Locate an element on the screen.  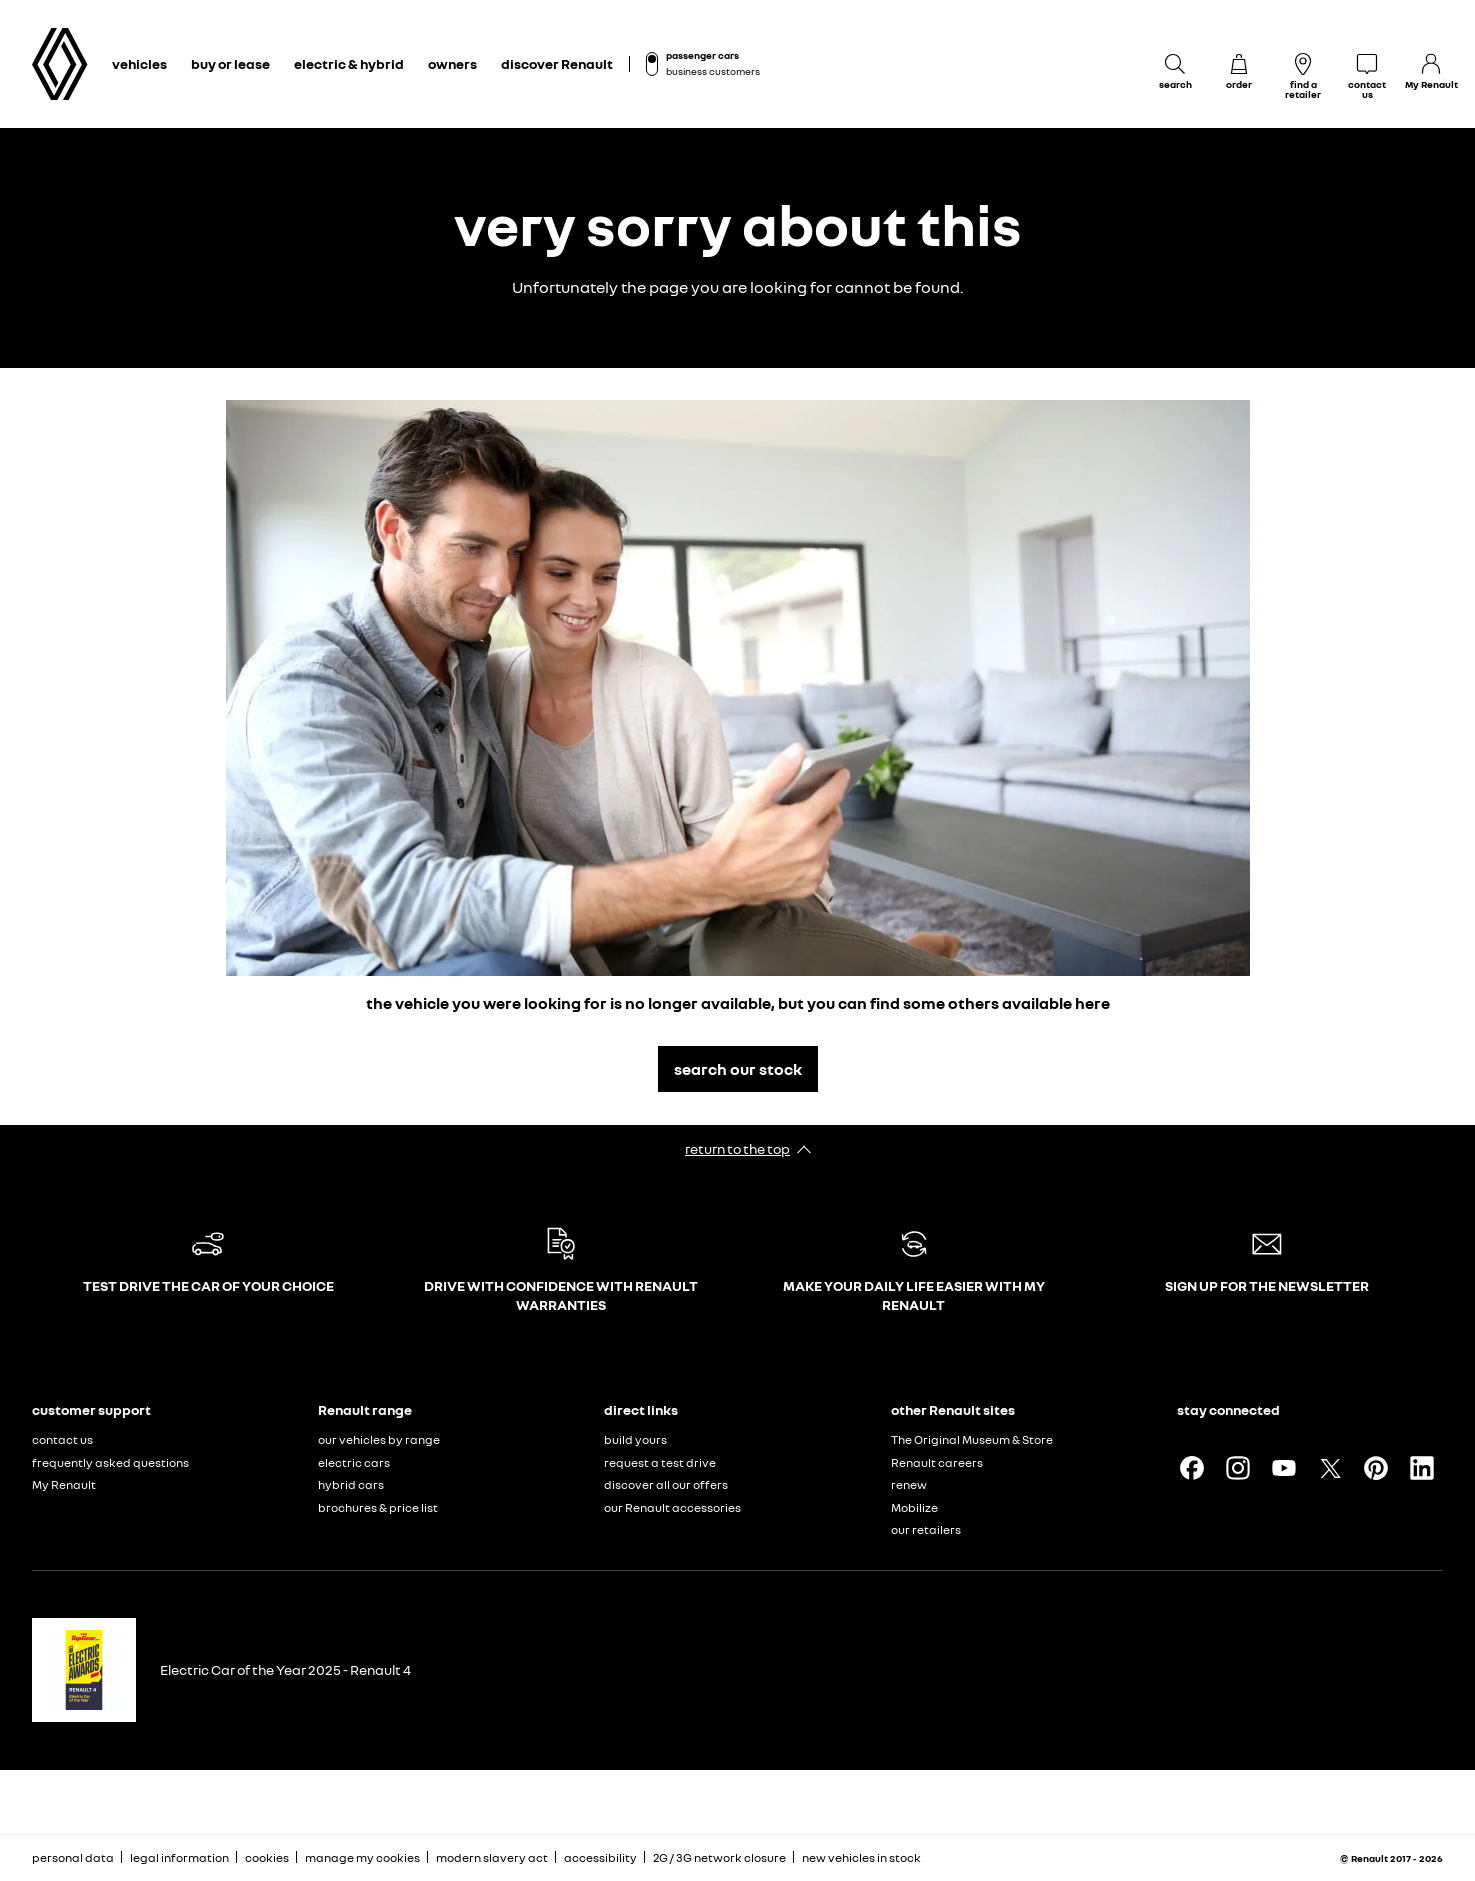
2G / 3G network closure is located at coordinates (719, 1857).